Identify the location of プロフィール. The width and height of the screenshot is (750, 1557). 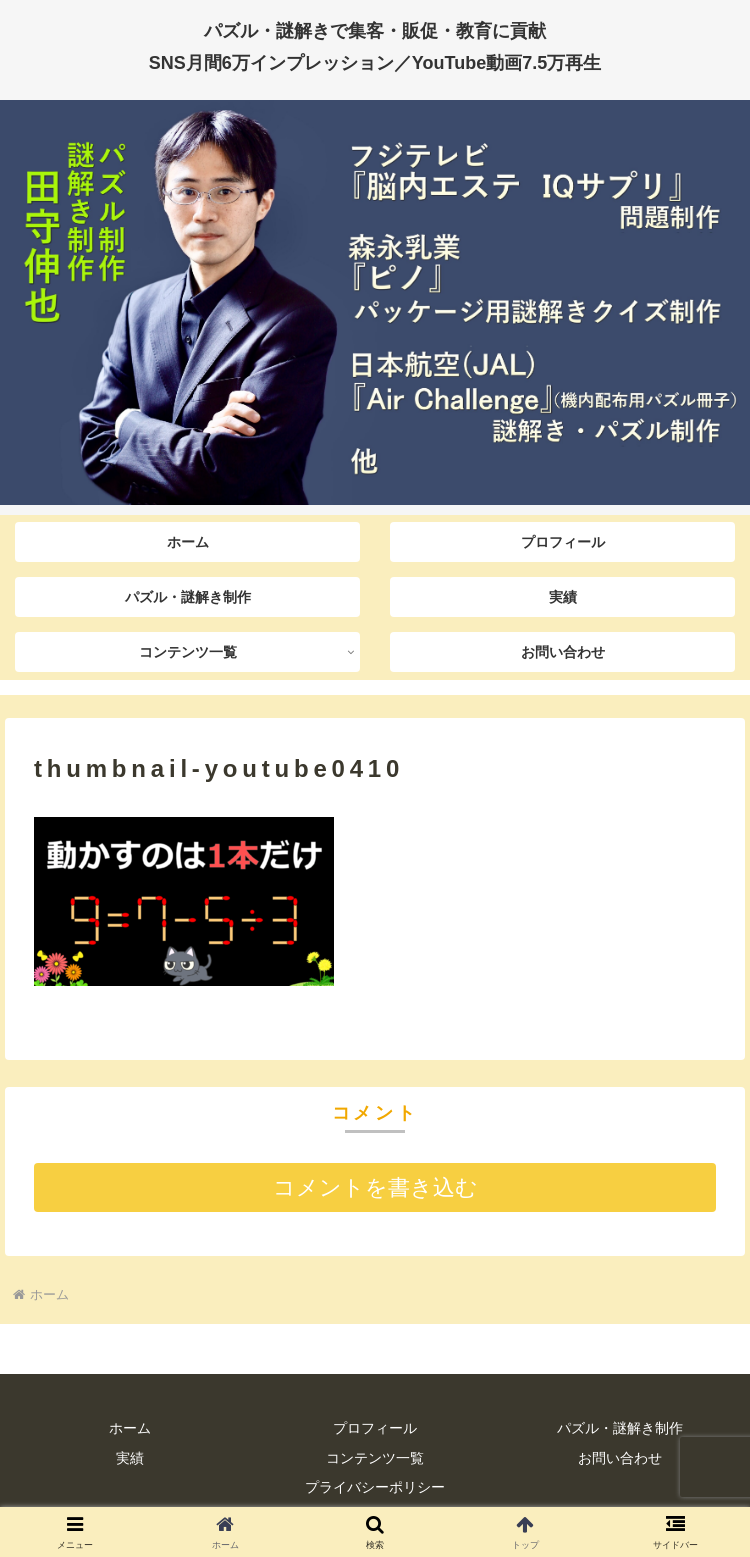
(375, 1428).